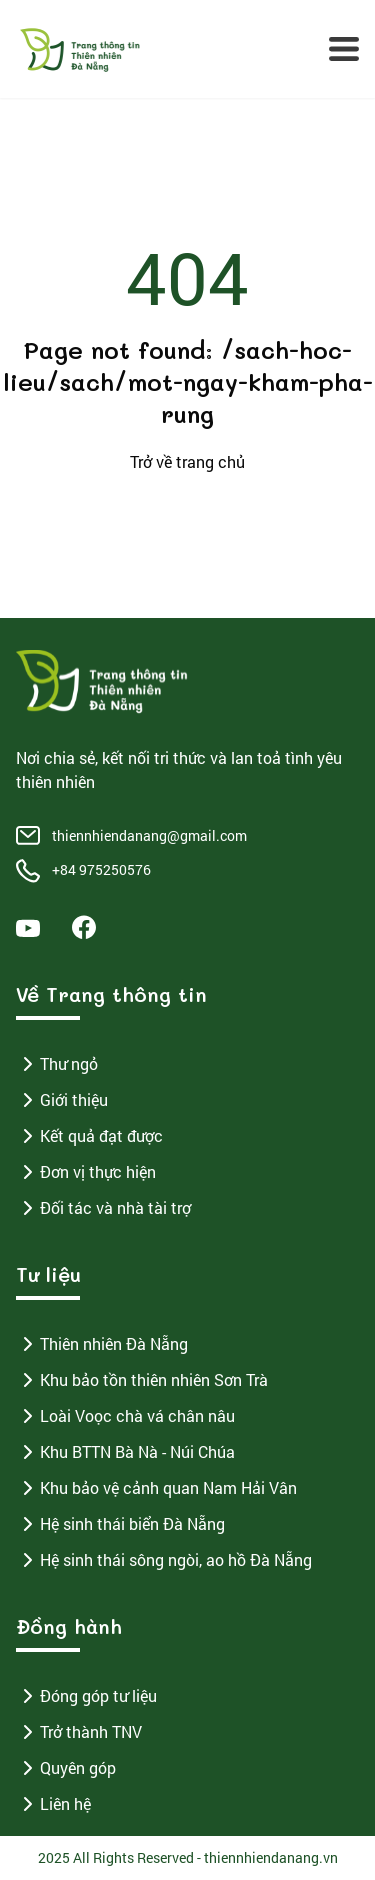  I want to click on Khu BTTN Bà Nà - Núi Chúa, so click(125, 1452).